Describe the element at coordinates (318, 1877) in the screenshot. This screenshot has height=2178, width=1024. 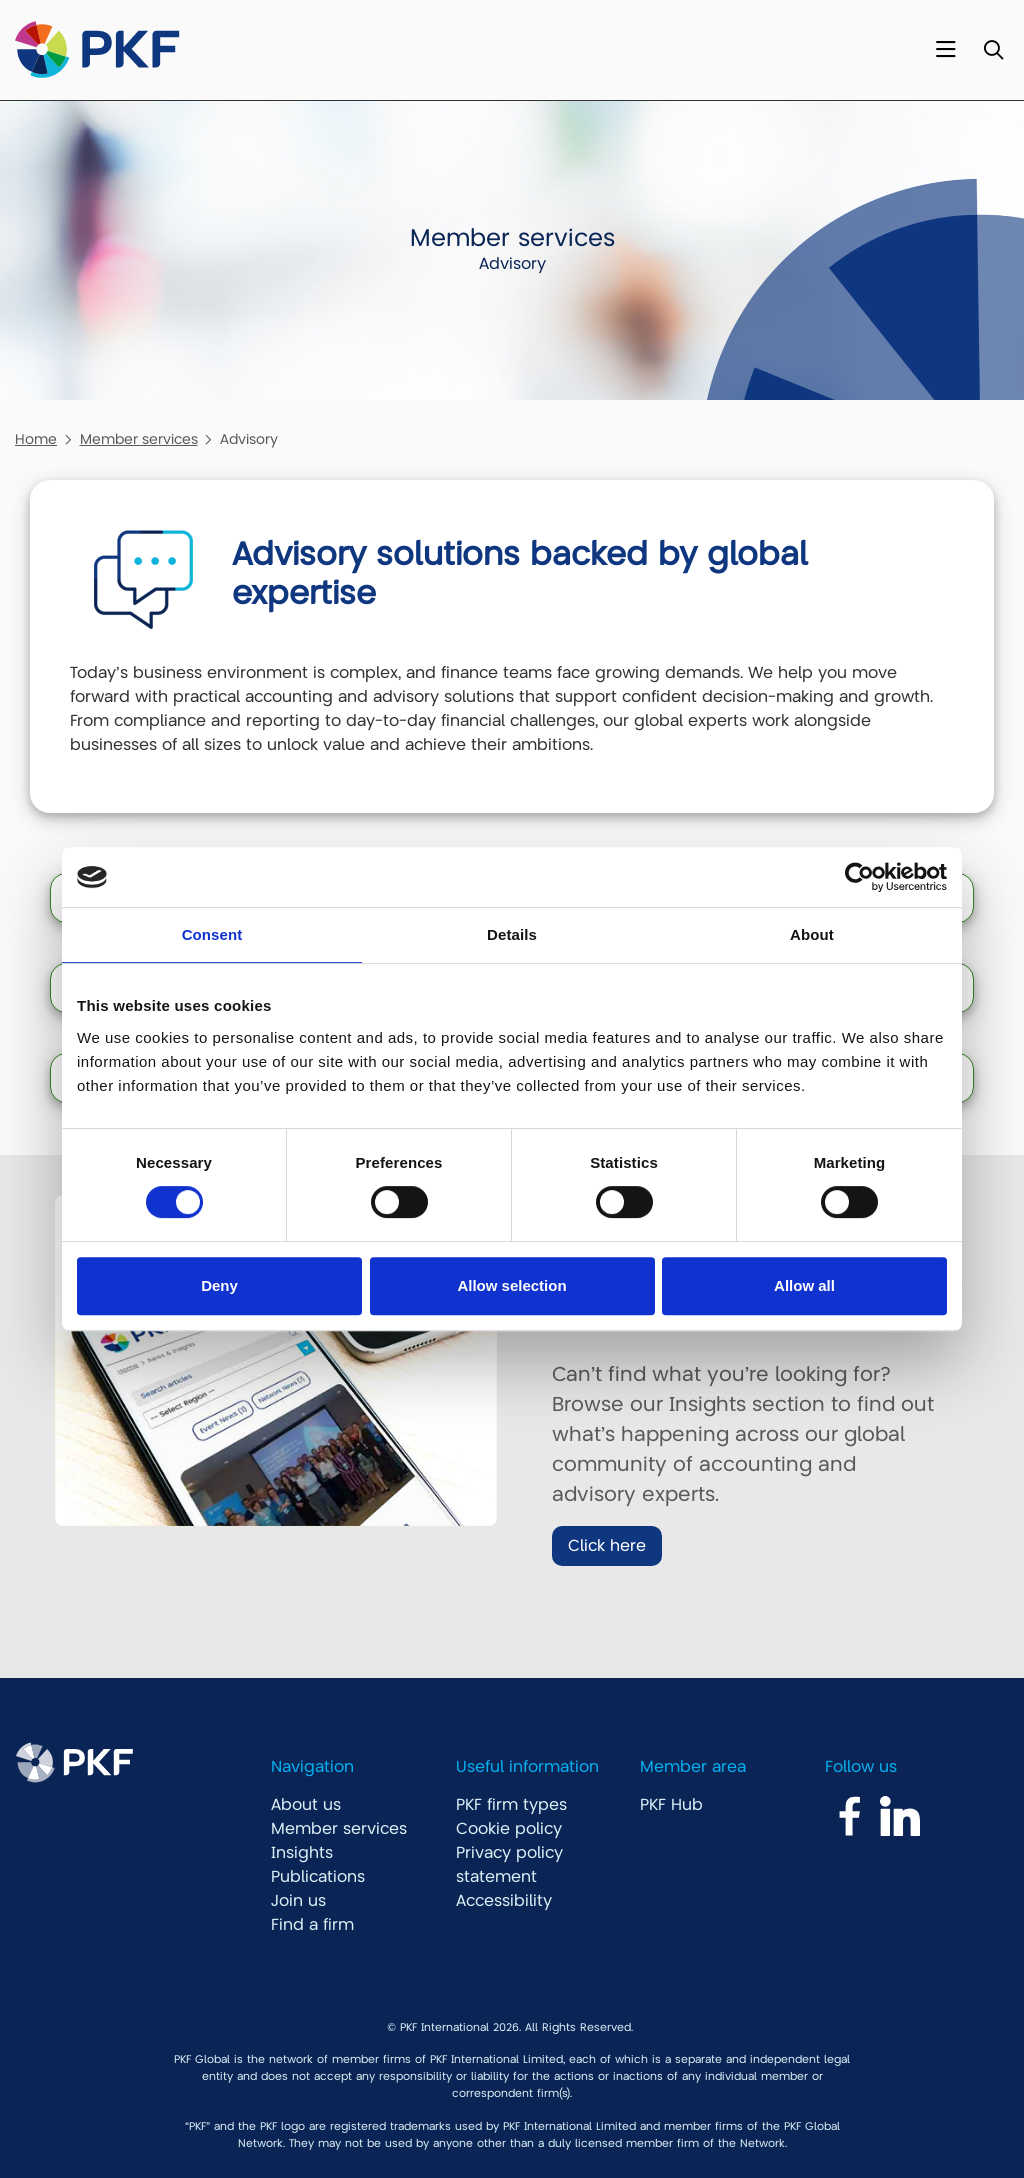
I see `Publications` at that location.